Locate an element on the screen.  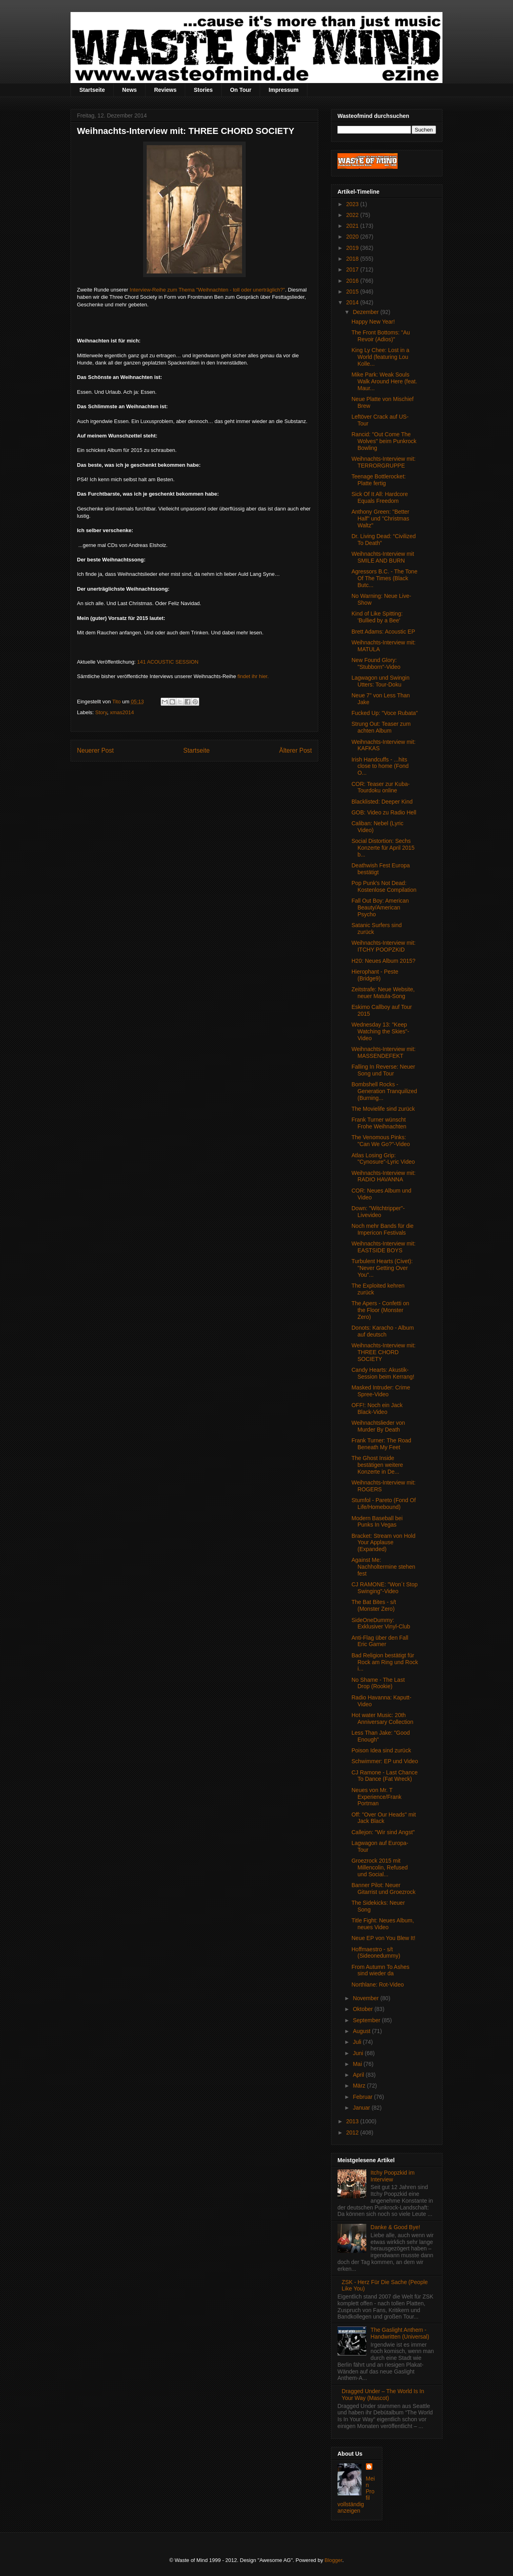
Weihnachts-Interview mit: RADIO HAVANNA is located at coordinates (383, 1176).